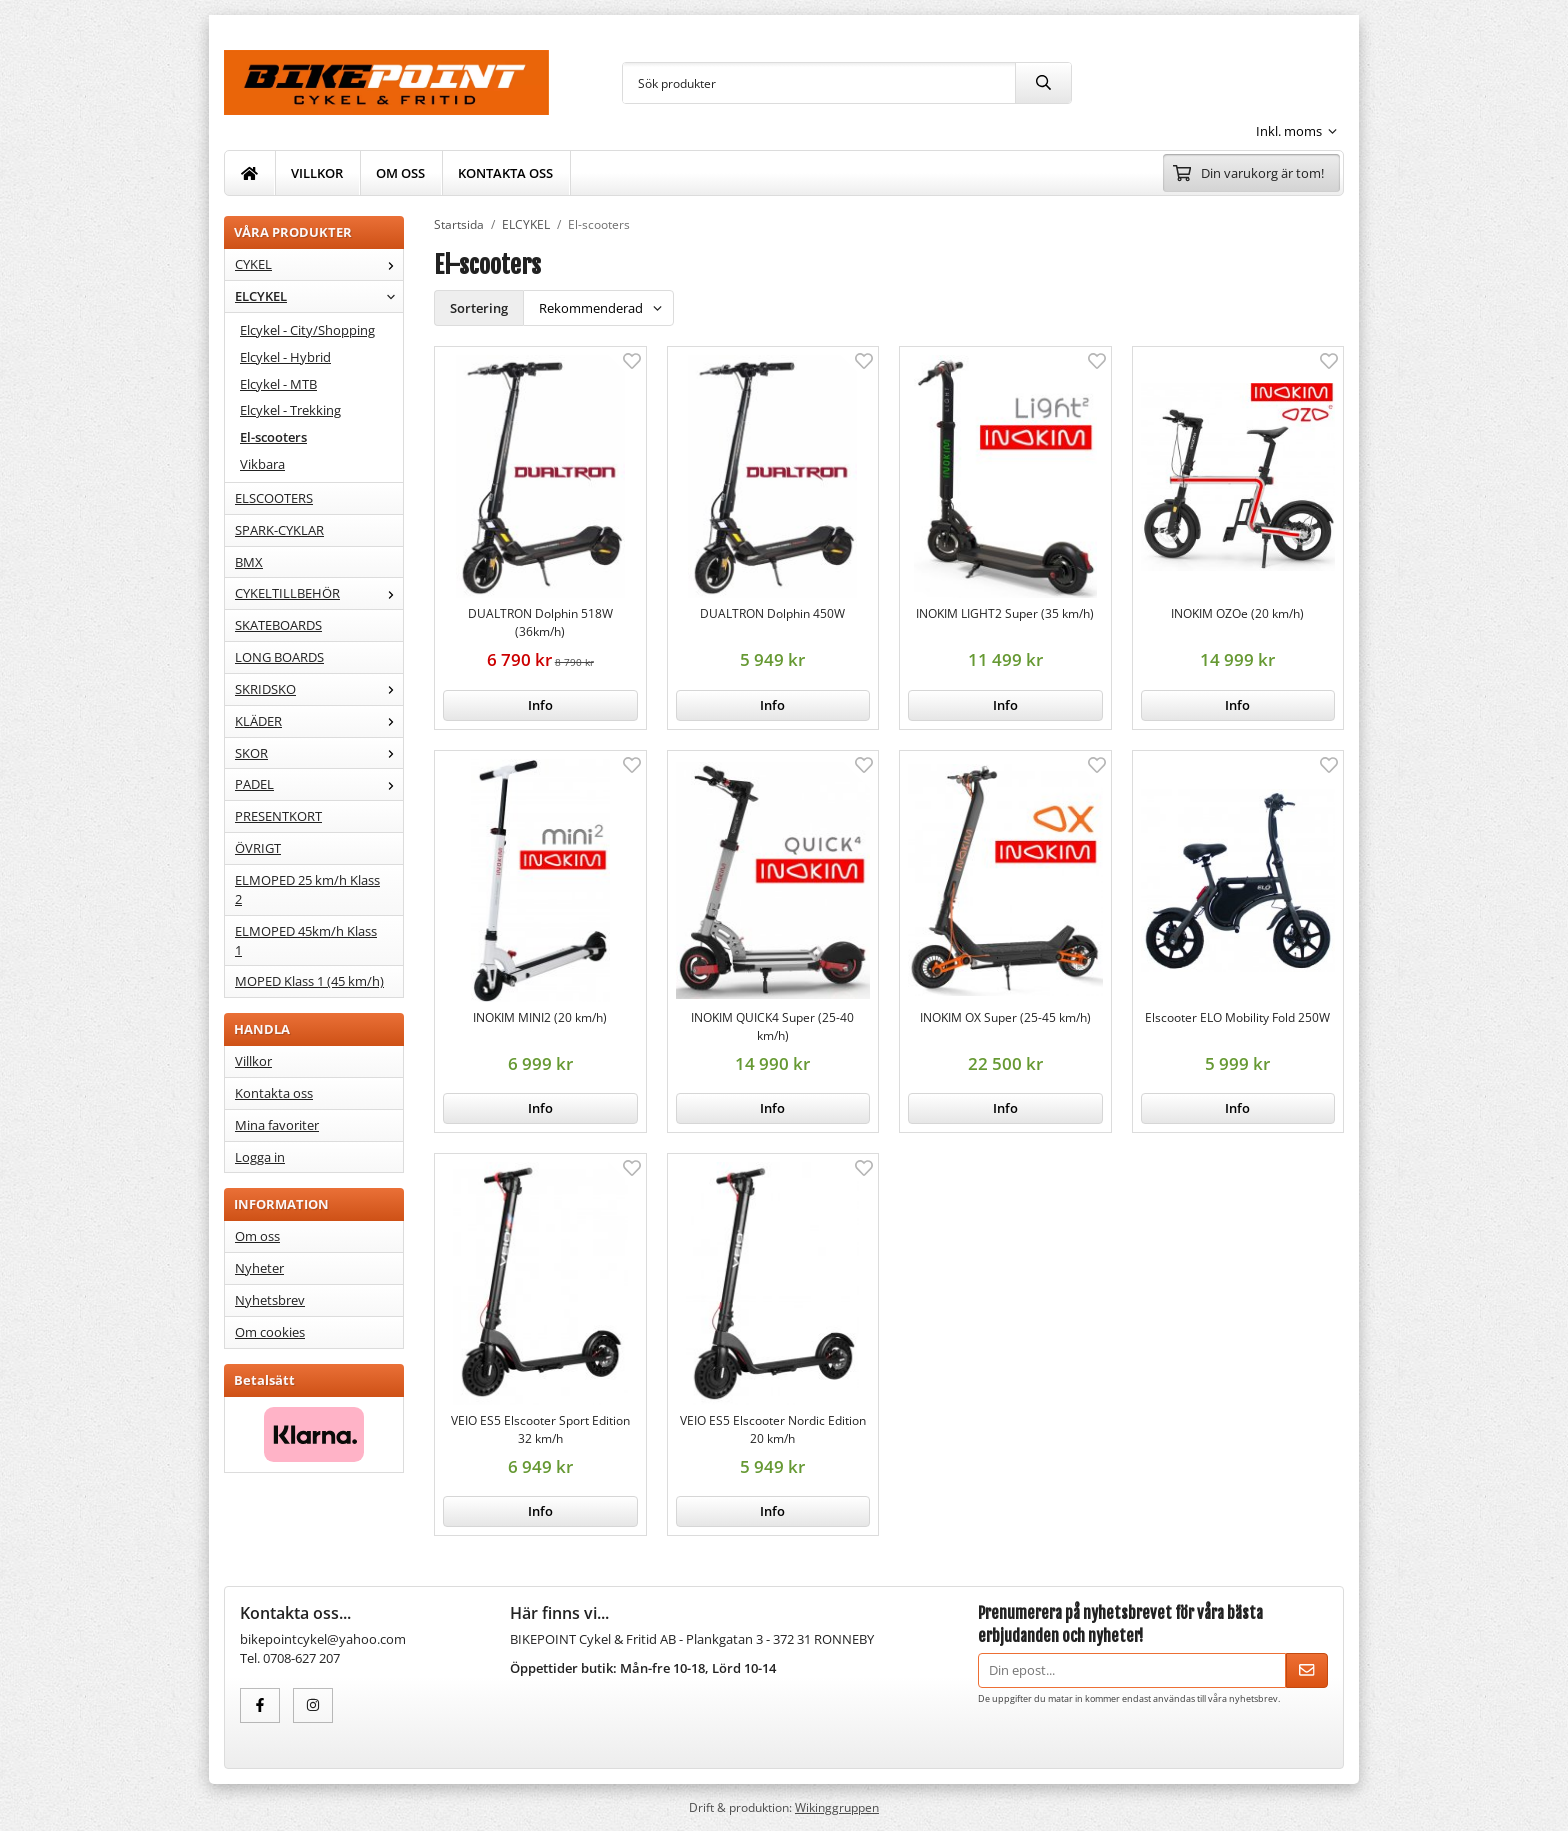  Describe the element at coordinates (505, 173) in the screenshot. I see `KONTAKTA OSS` at that location.